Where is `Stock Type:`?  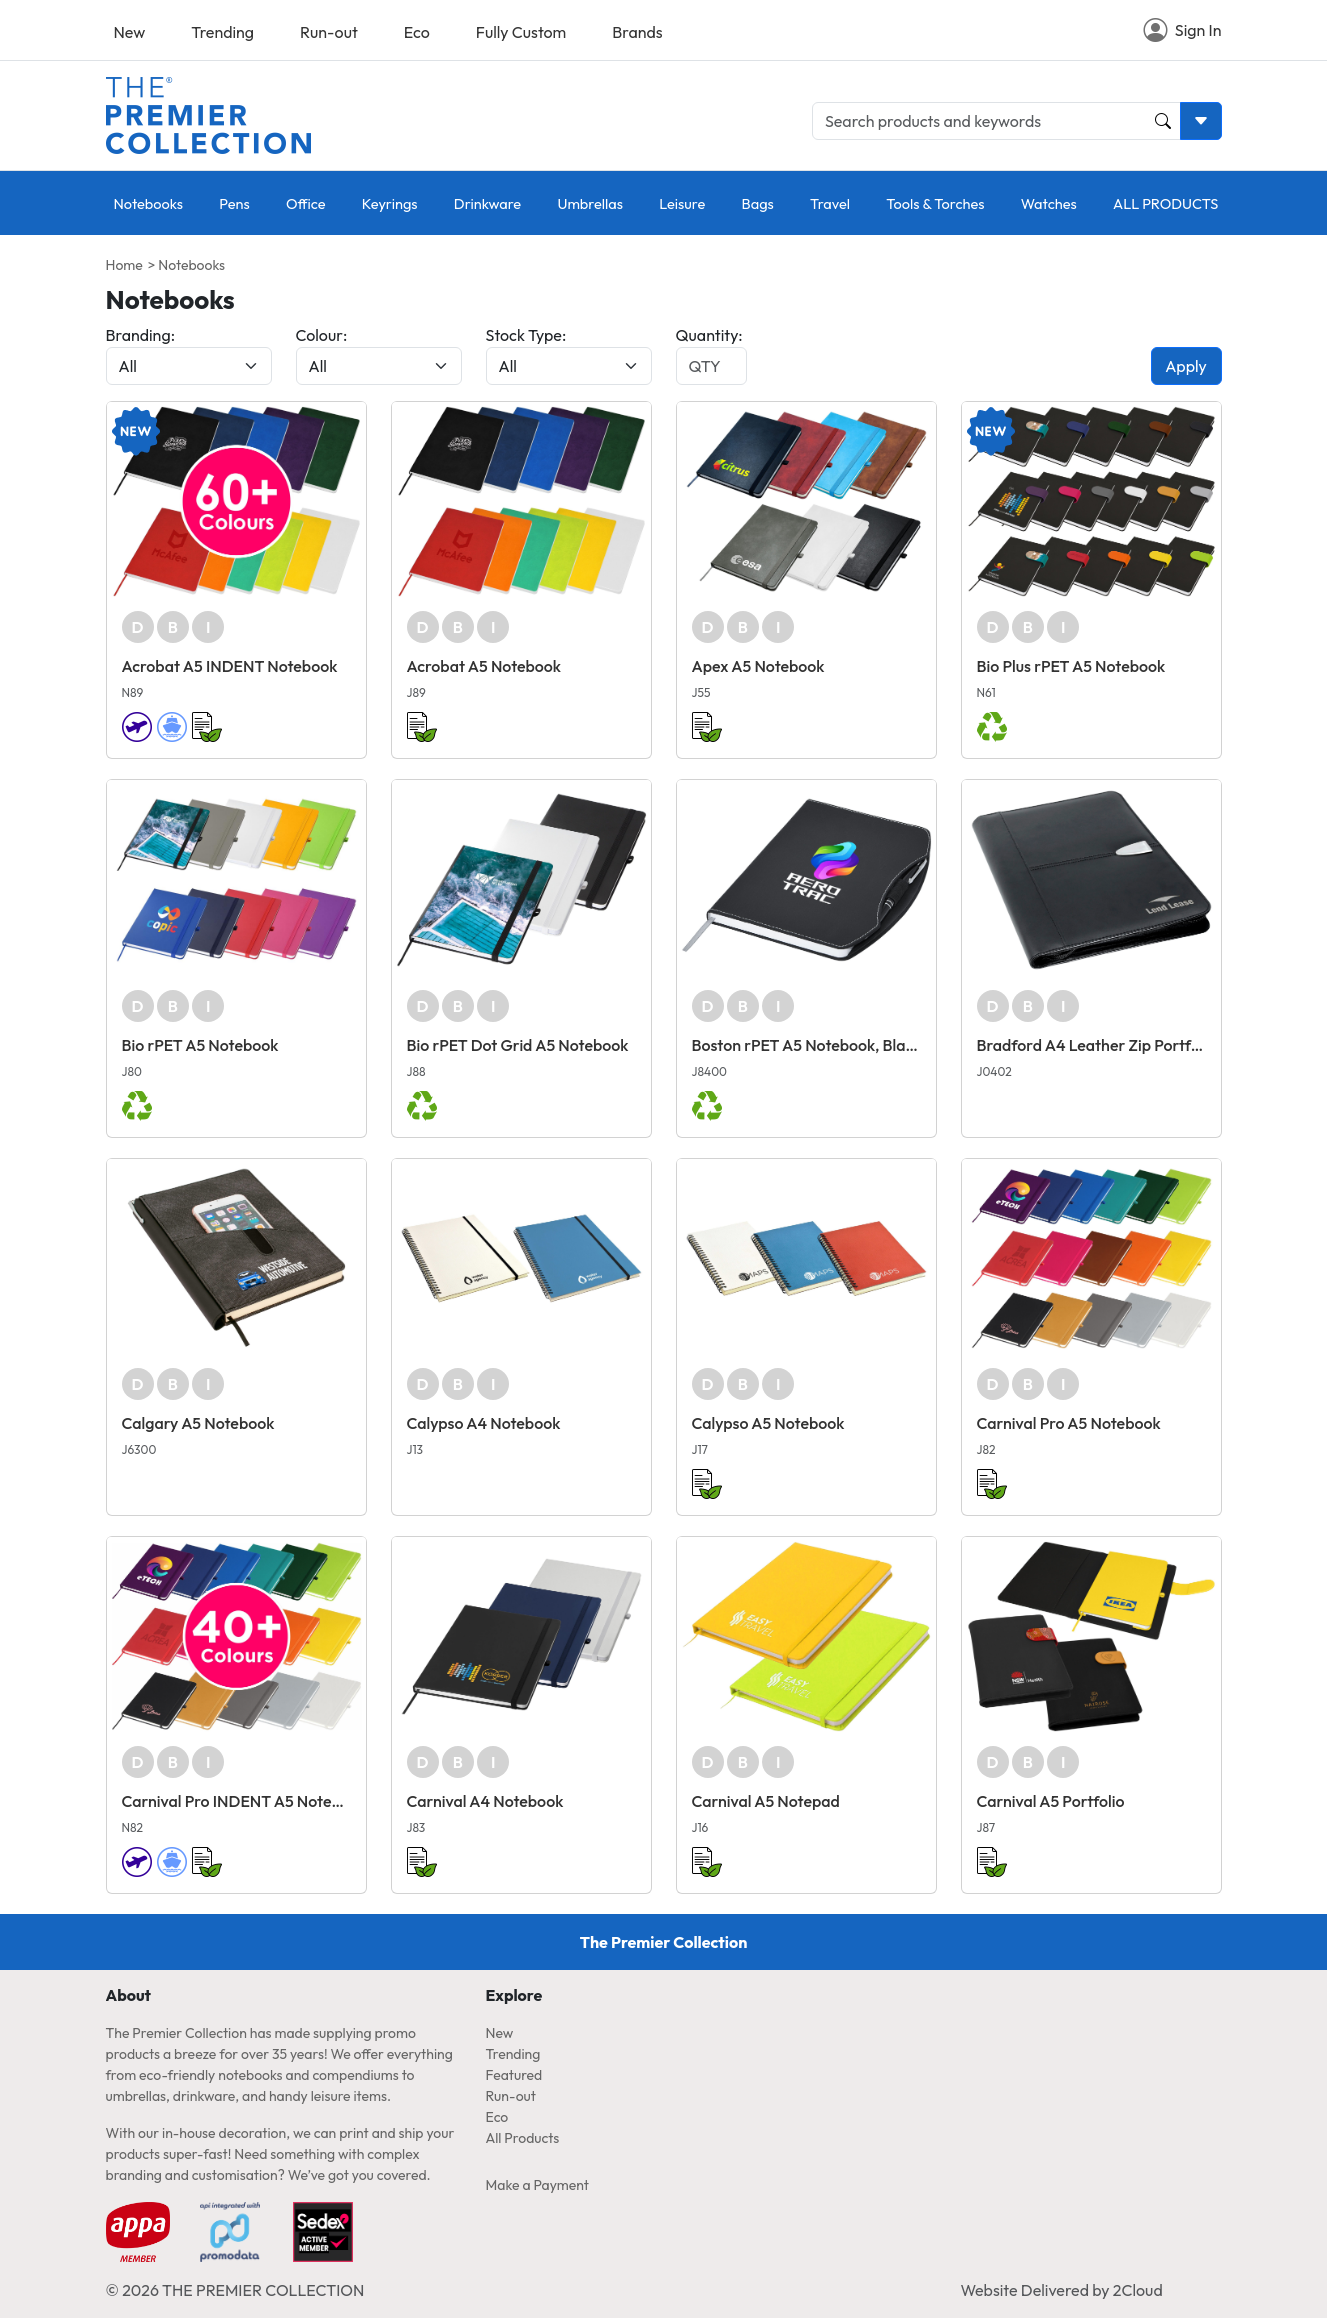 Stock Type: is located at coordinates (526, 335).